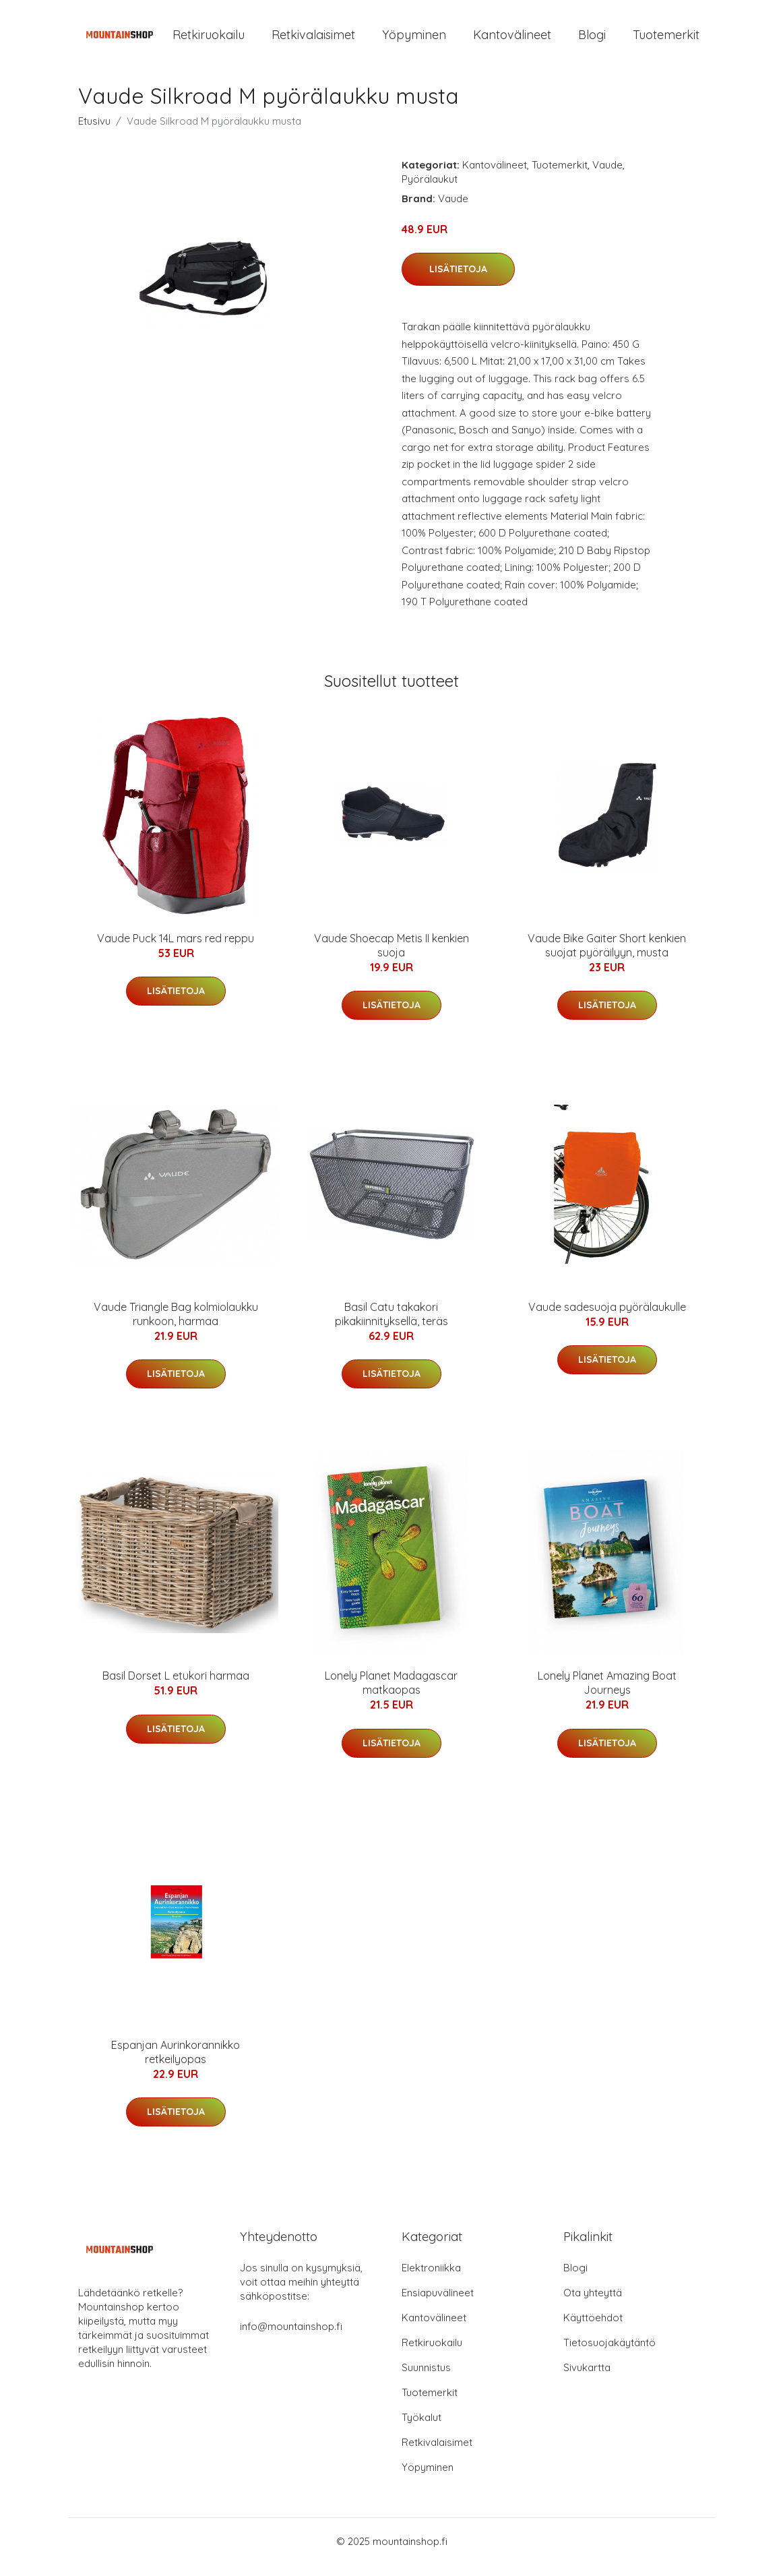 The image size is (783, 2576). What do you see at coordinates (430, 190) in the screenshot?
I see `Pyörälaukut` at bounding box center [430, 190].